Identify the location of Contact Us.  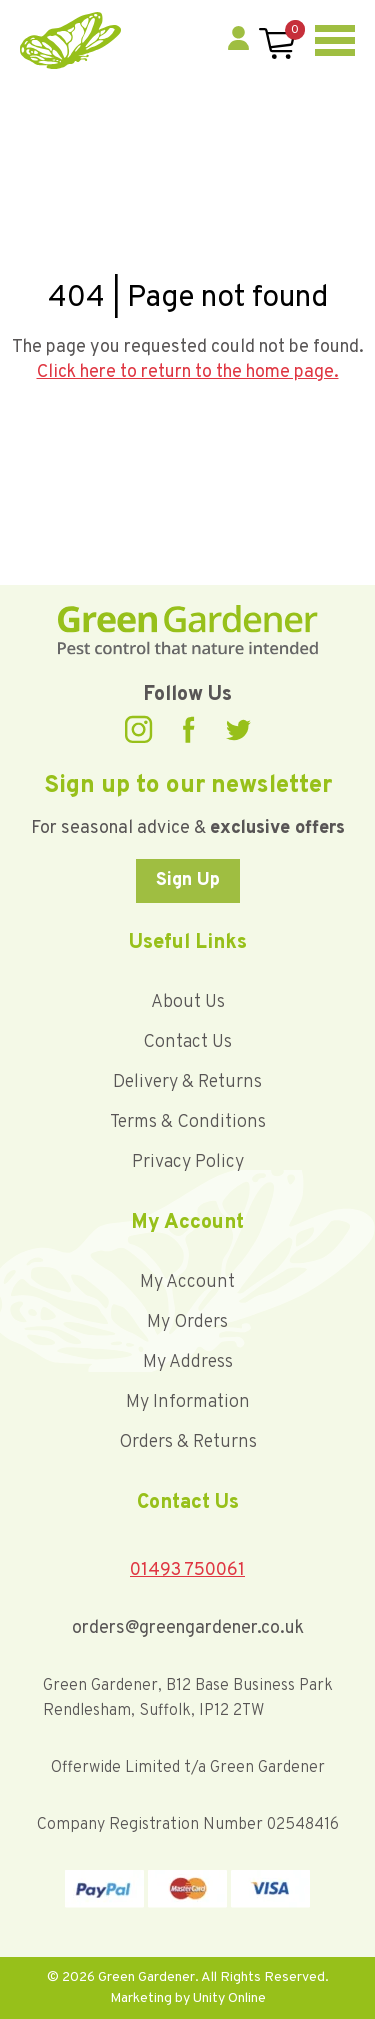
(187, 1042).